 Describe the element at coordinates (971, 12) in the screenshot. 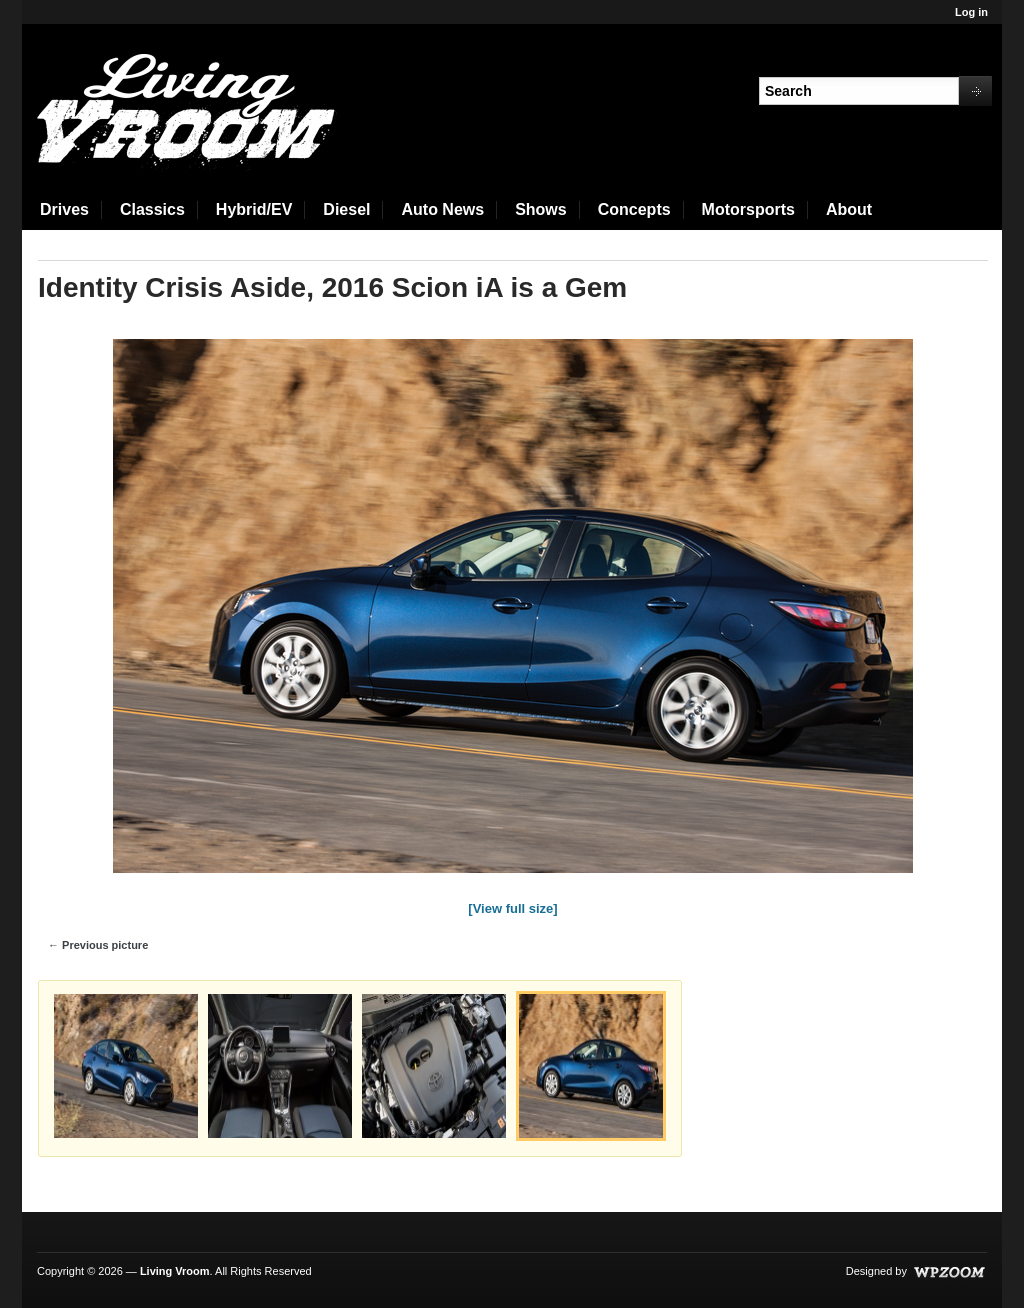

I see `Log in` at that location.